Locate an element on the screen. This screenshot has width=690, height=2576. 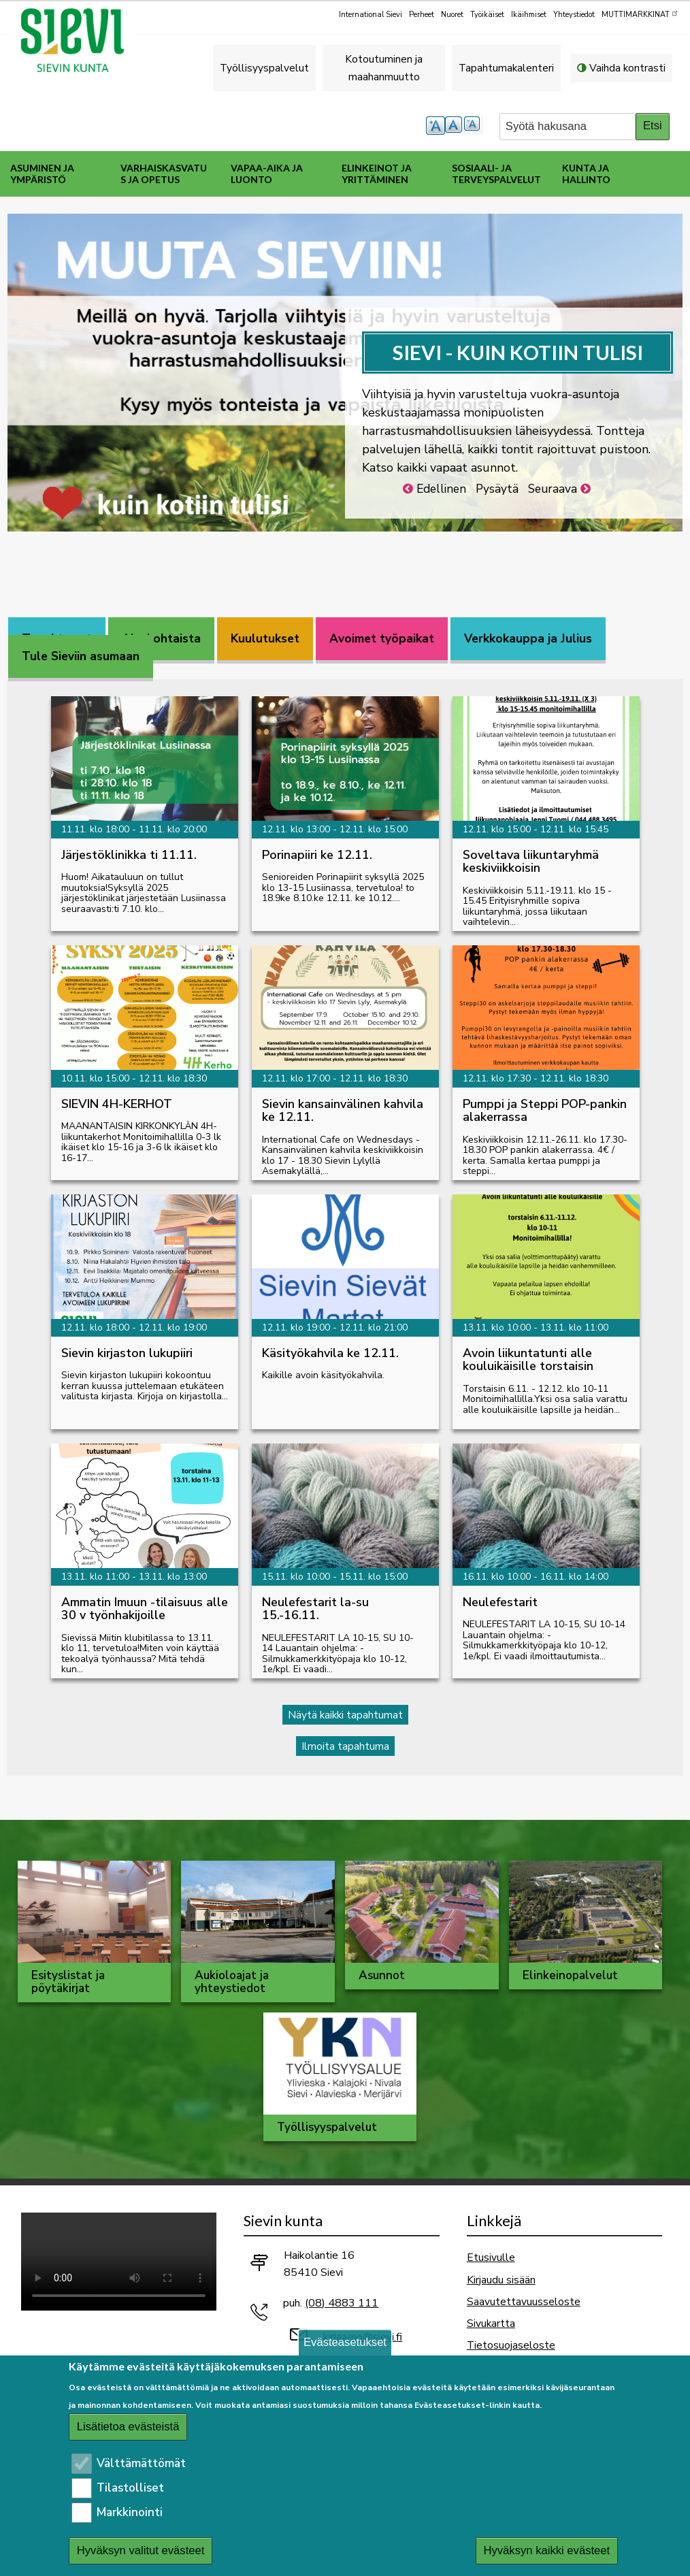
Sivukartta is located at coordinates (491, 2323).